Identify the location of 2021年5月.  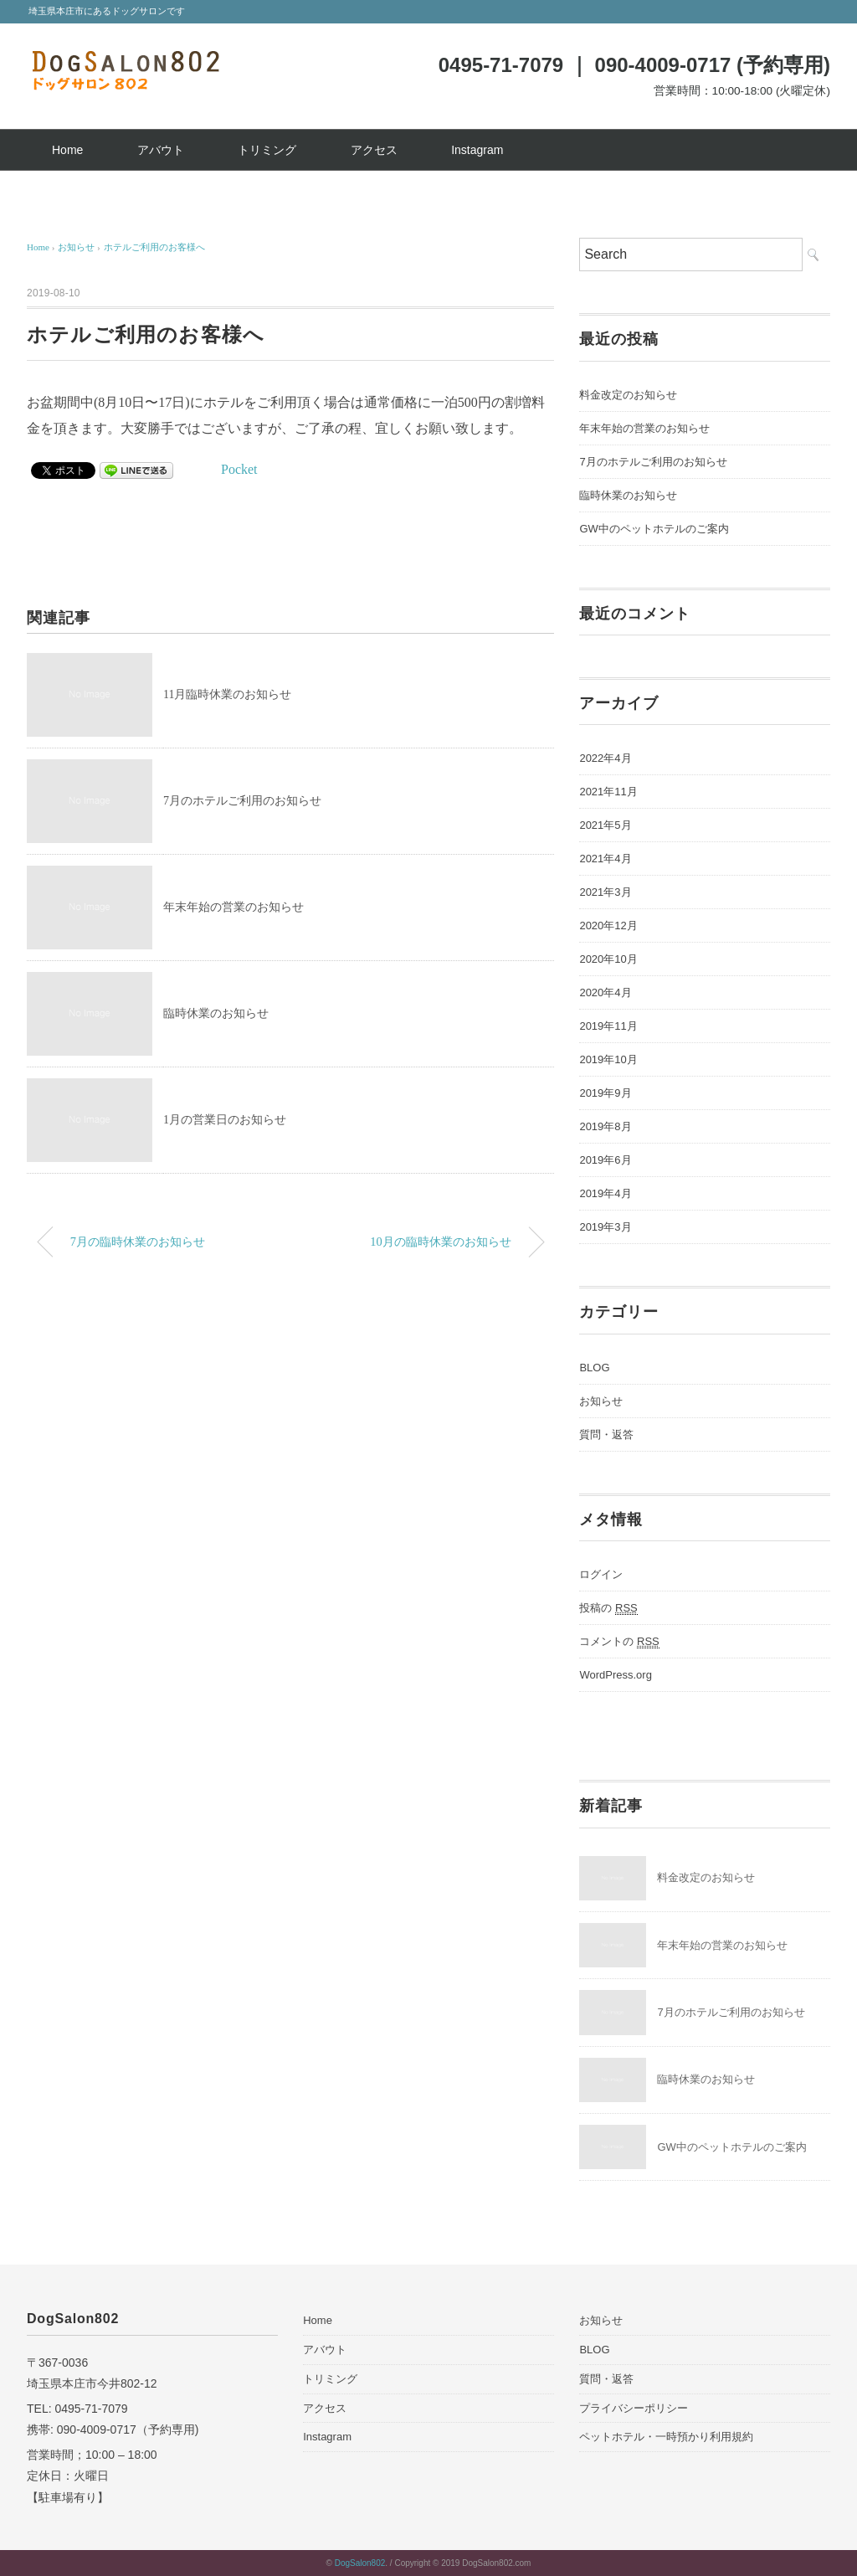
(605, 825).